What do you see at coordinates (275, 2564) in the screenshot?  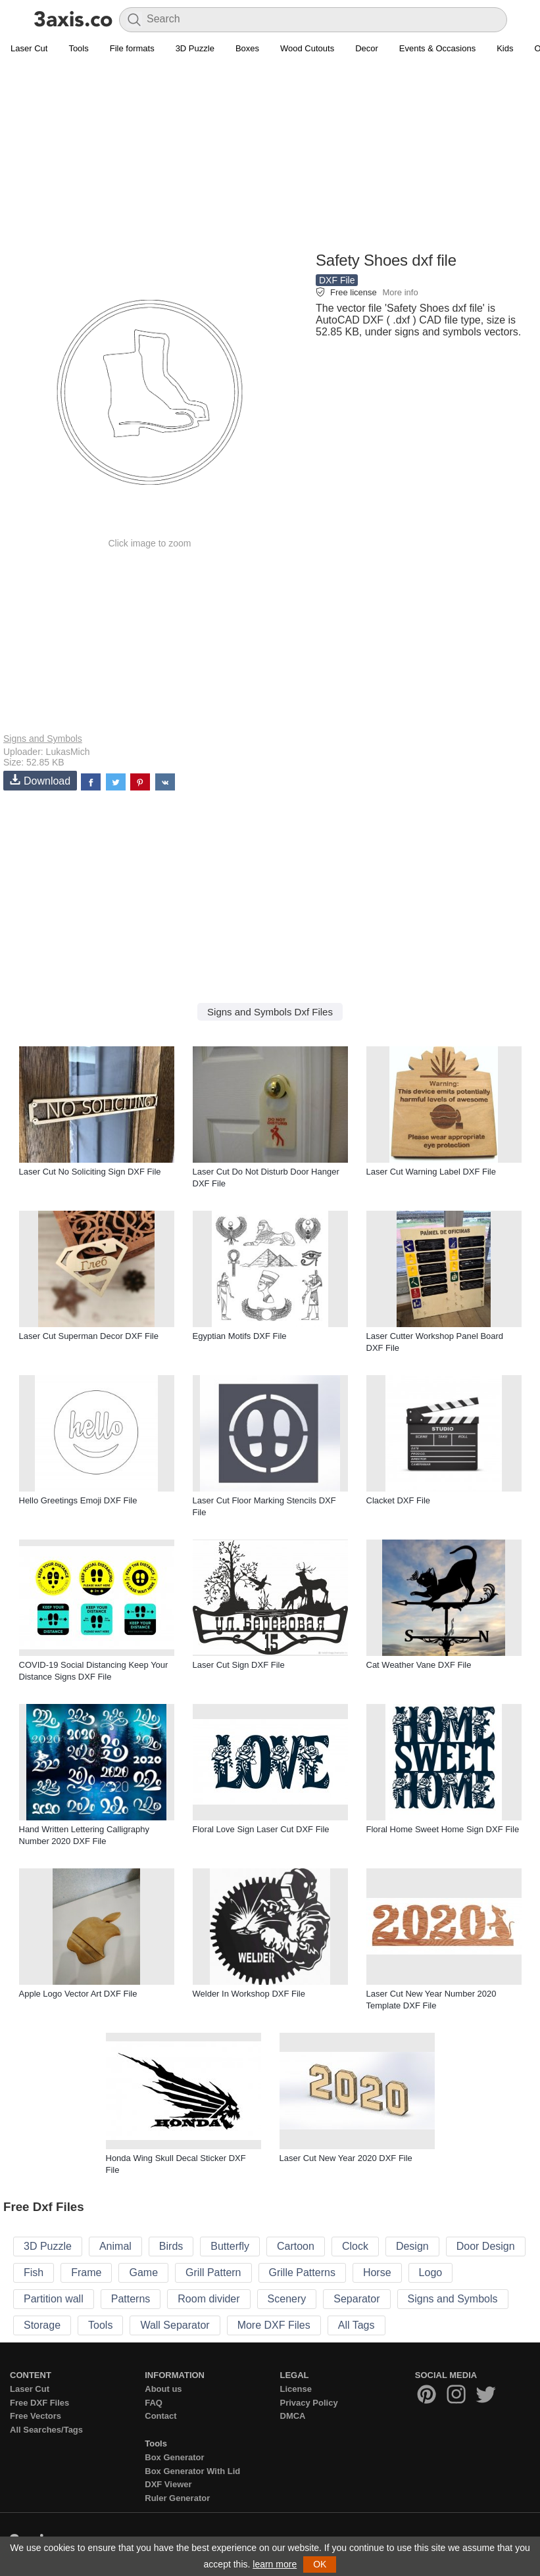 I see `learn more` at bounding box center [275, 2564].